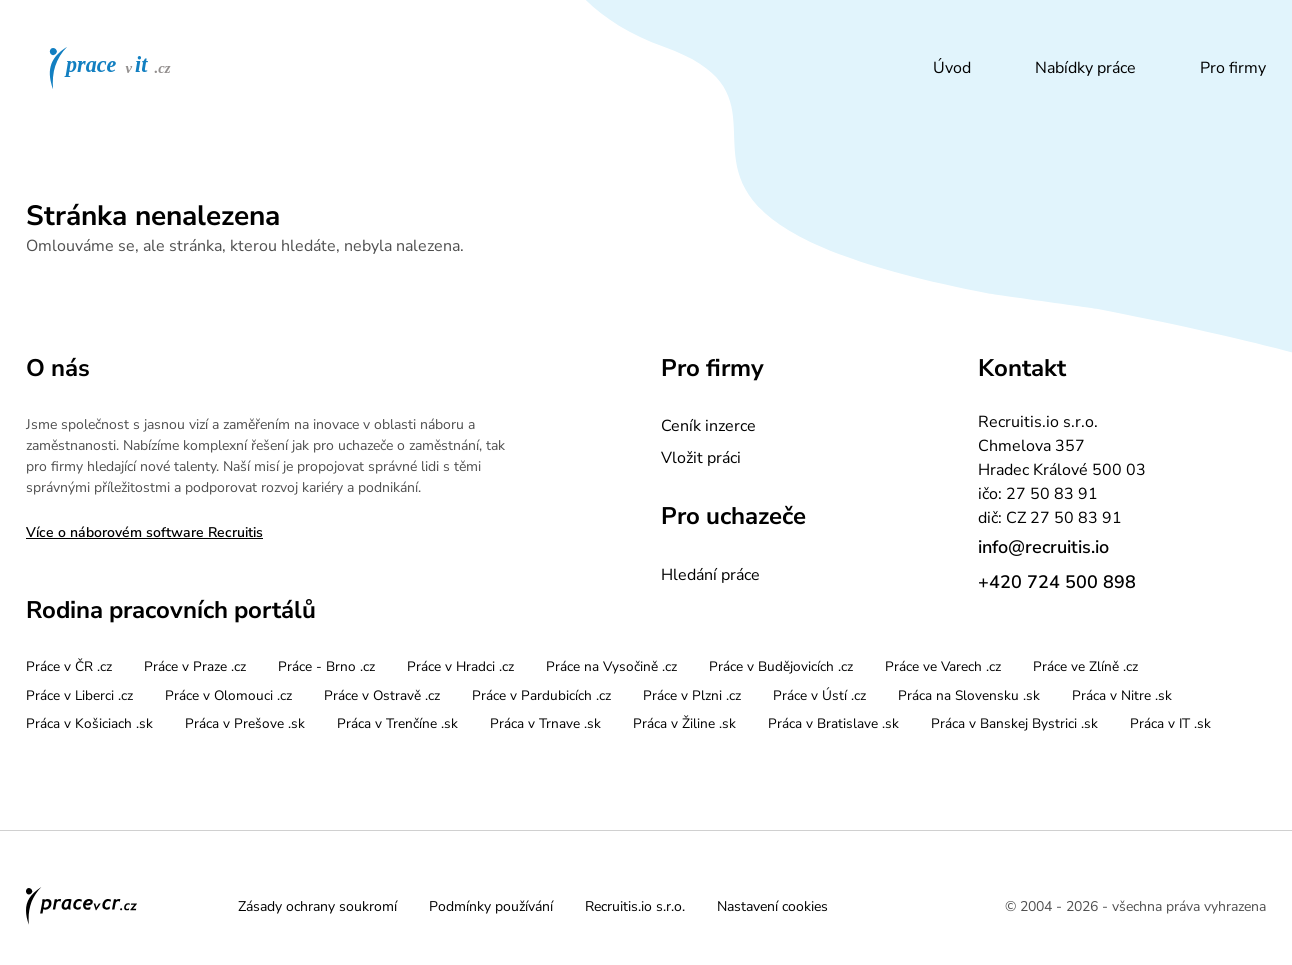  Describe the element at coordinates (692, 695) in the screenshot. I see `Práce v Plzni .cz` at that location.